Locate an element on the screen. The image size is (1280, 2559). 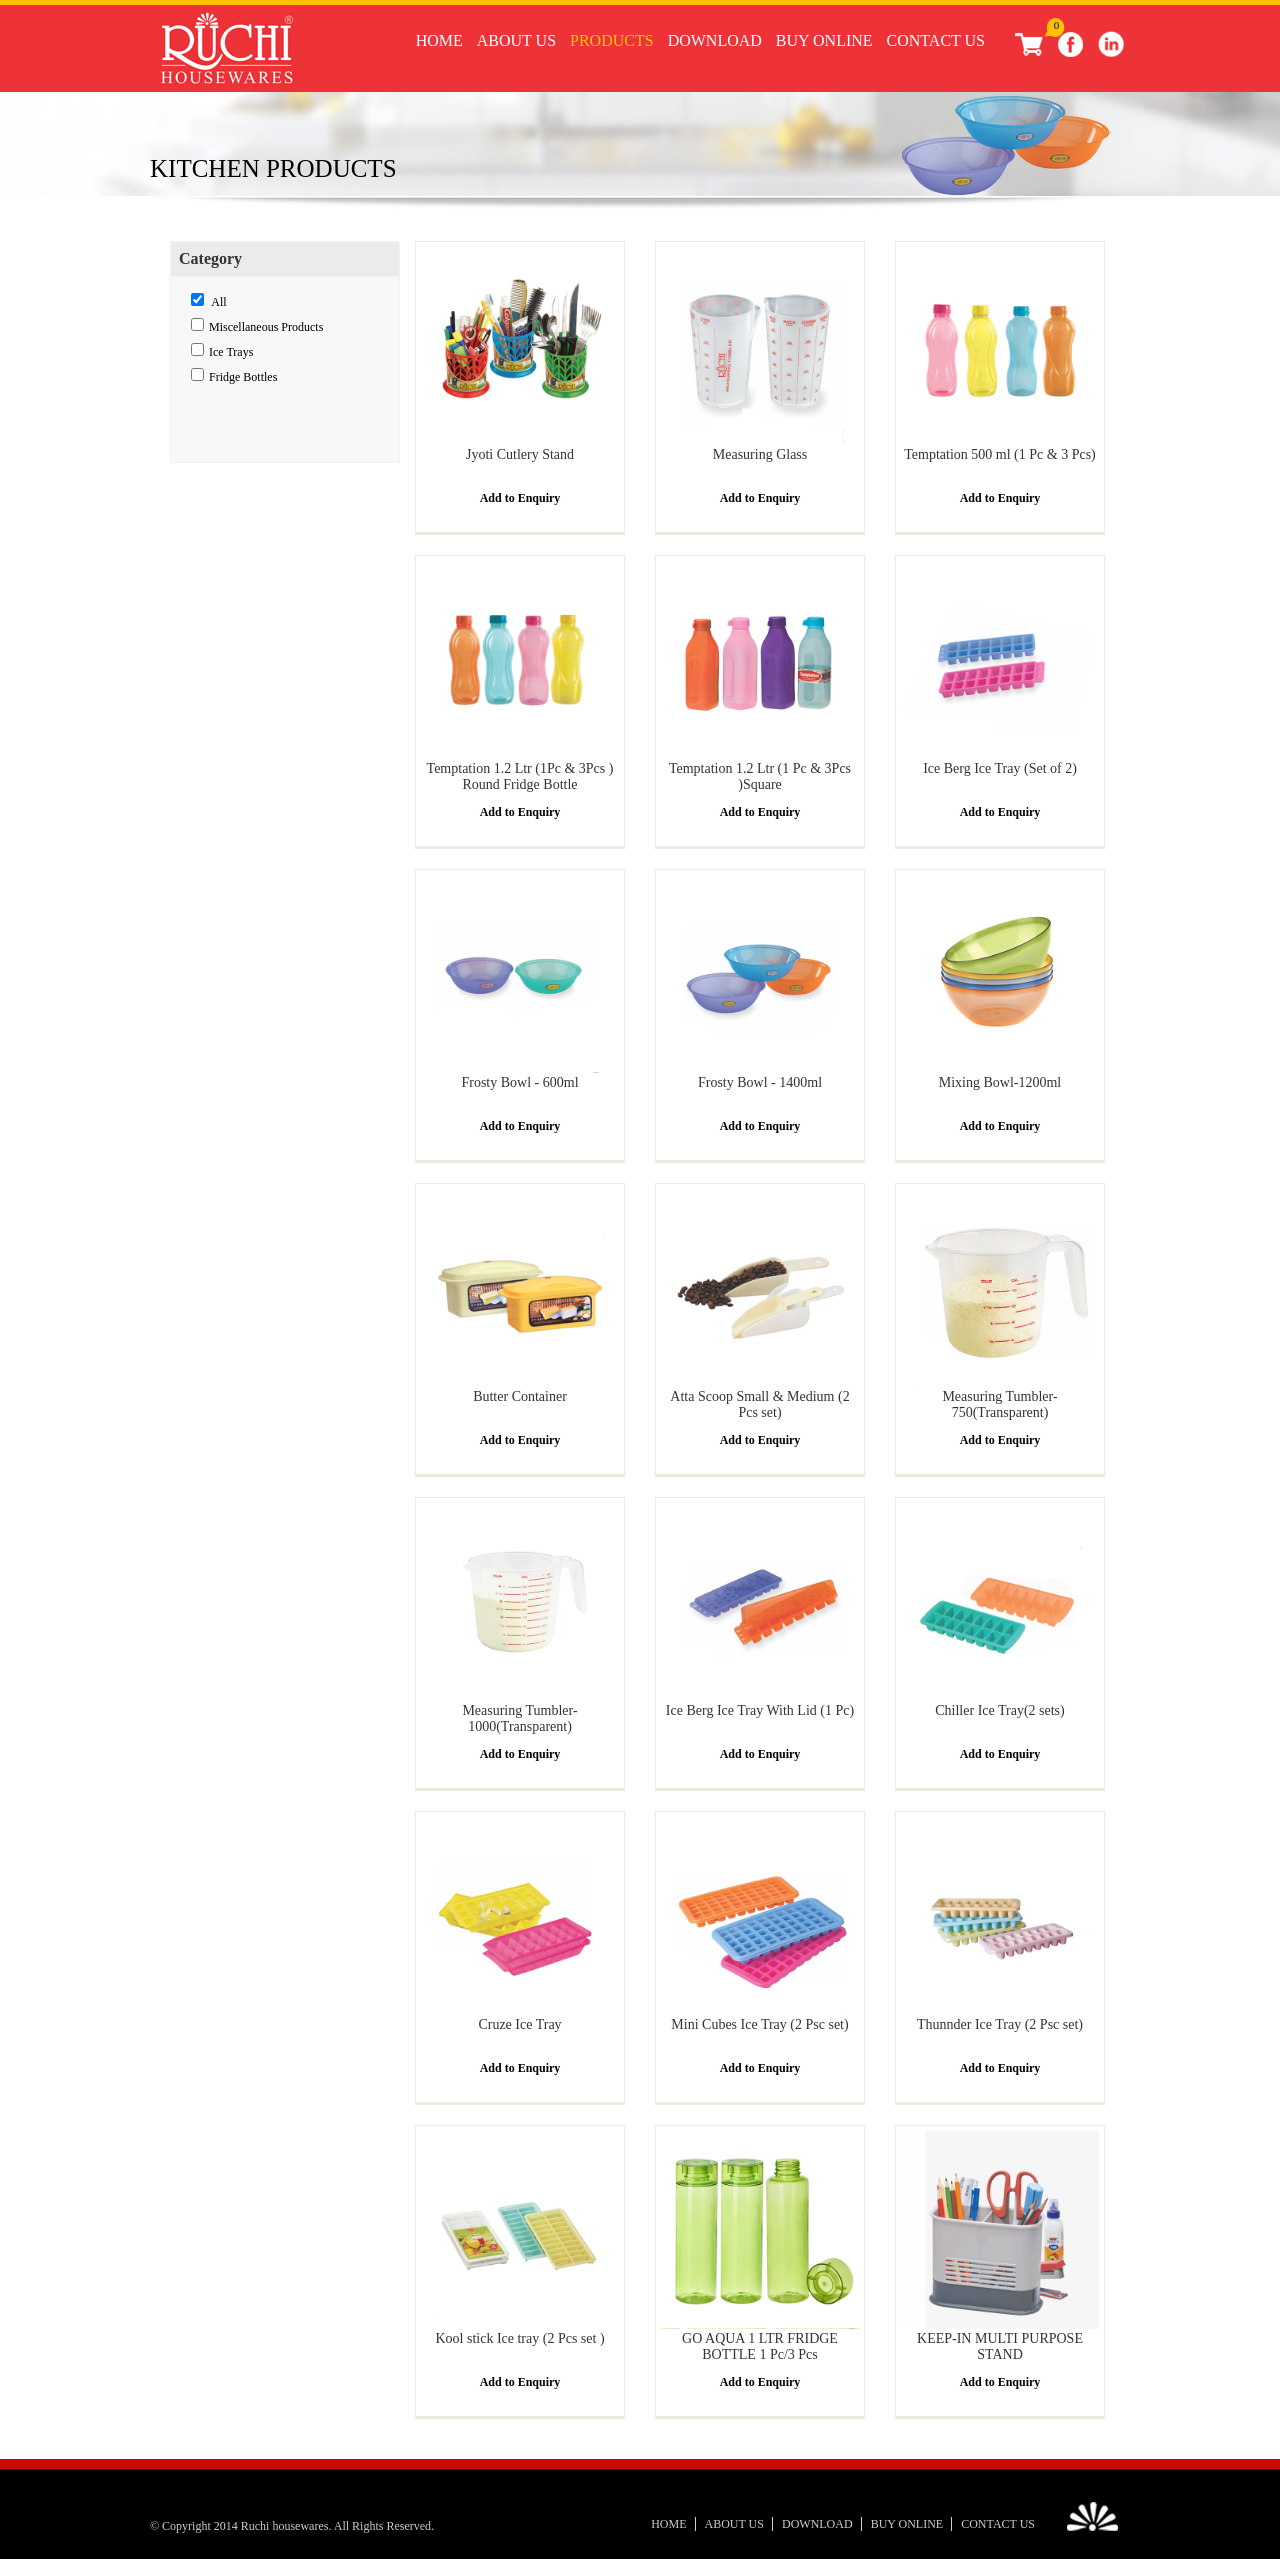
Measuring Tumbler- 1000(Transparent) is located at coordinates (519, 1718).